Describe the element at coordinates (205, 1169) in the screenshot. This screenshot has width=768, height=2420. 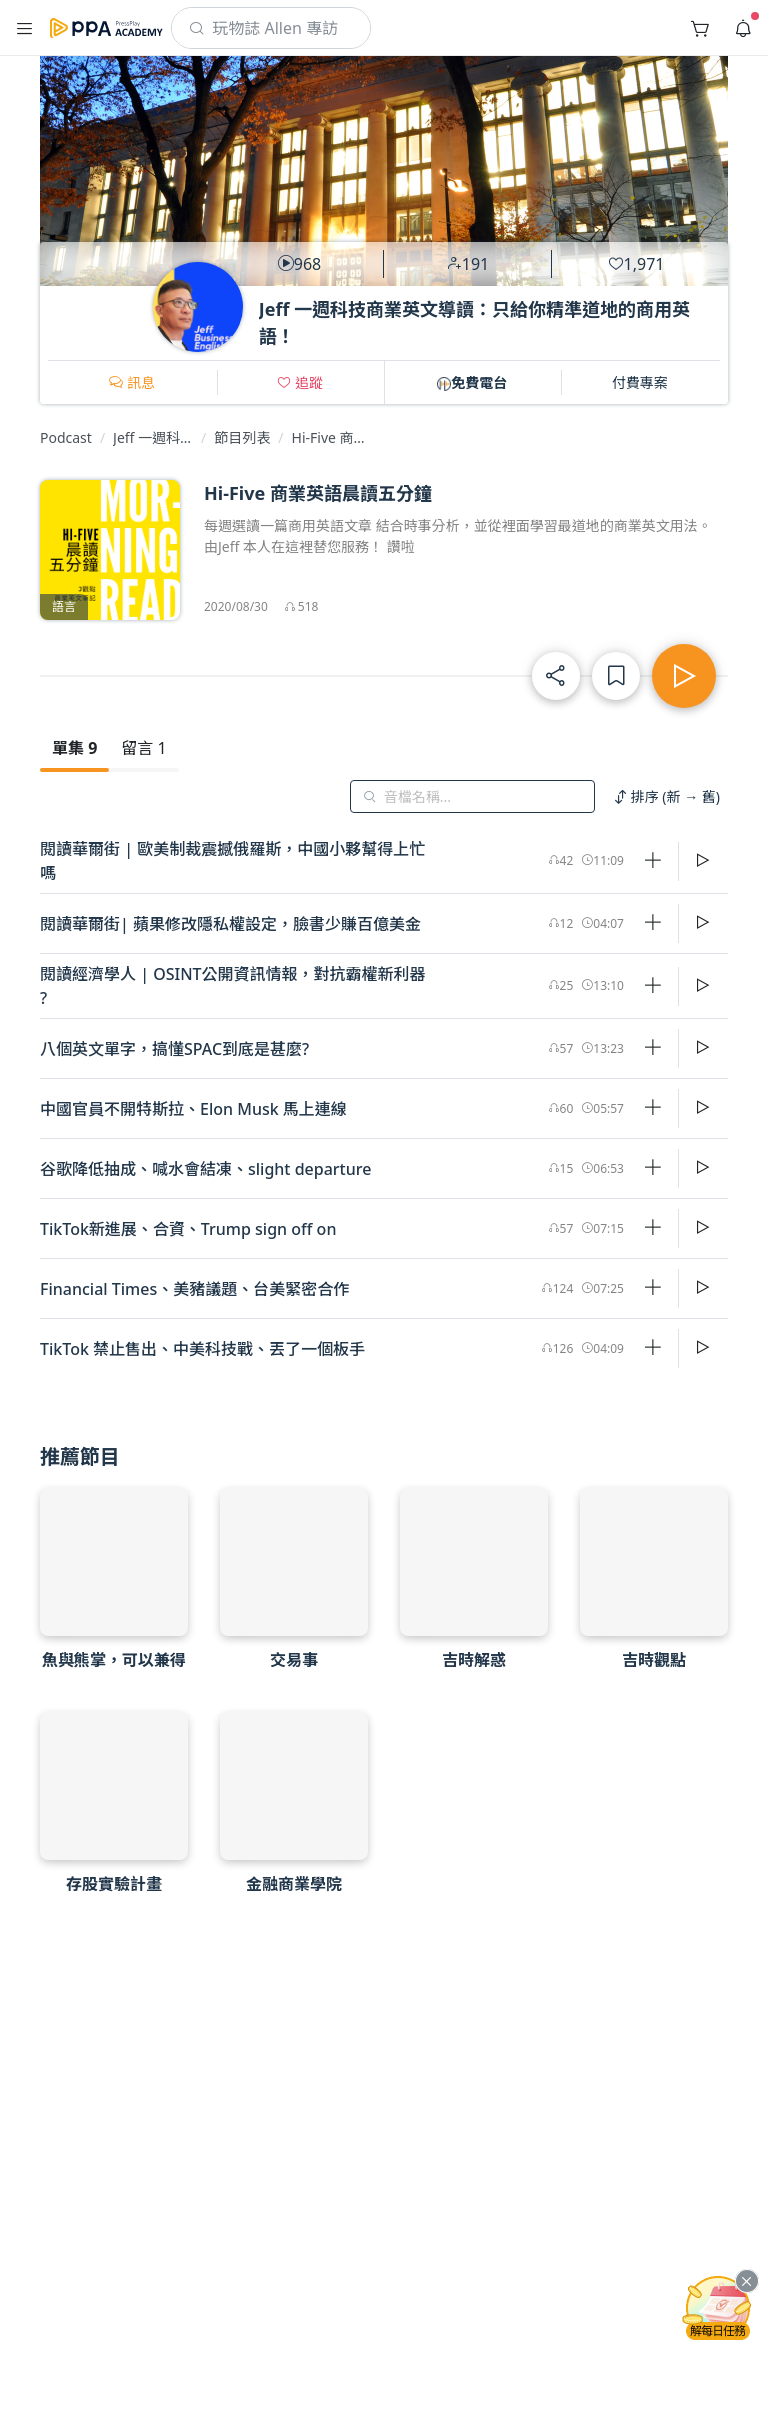
I see `谷歌降低抽成、喊水會結凍、slight departure` at that location.